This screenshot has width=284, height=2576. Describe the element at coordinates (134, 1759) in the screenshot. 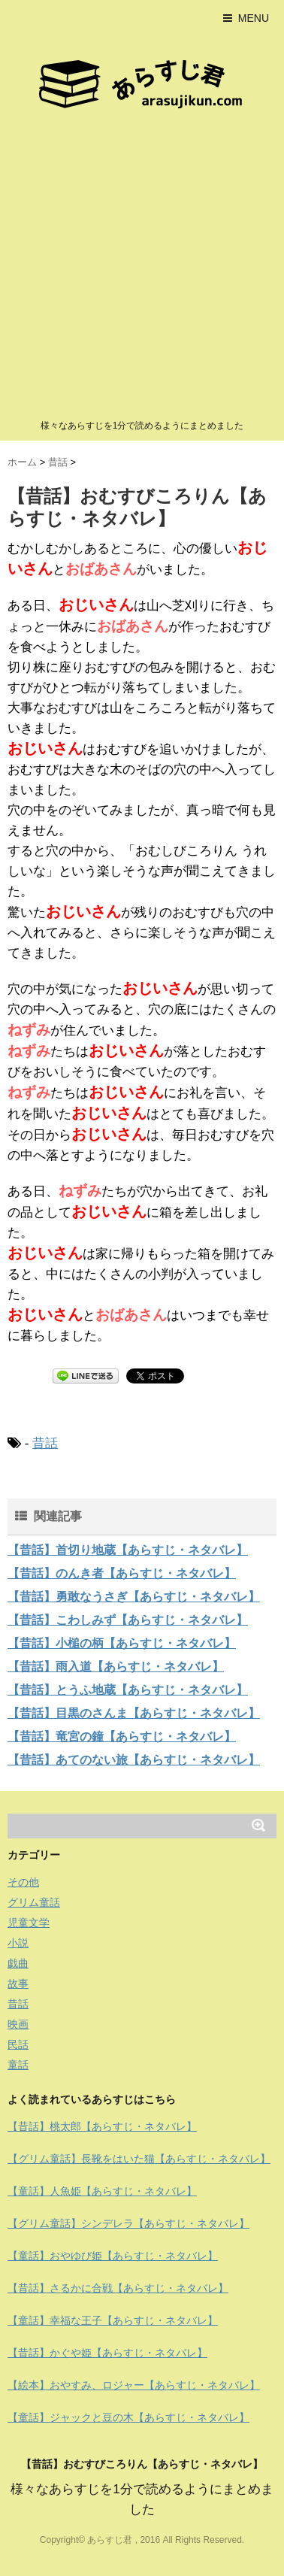

I see `【昔話】あてのない旅【あらすじ・ネタバレ】` at that location.